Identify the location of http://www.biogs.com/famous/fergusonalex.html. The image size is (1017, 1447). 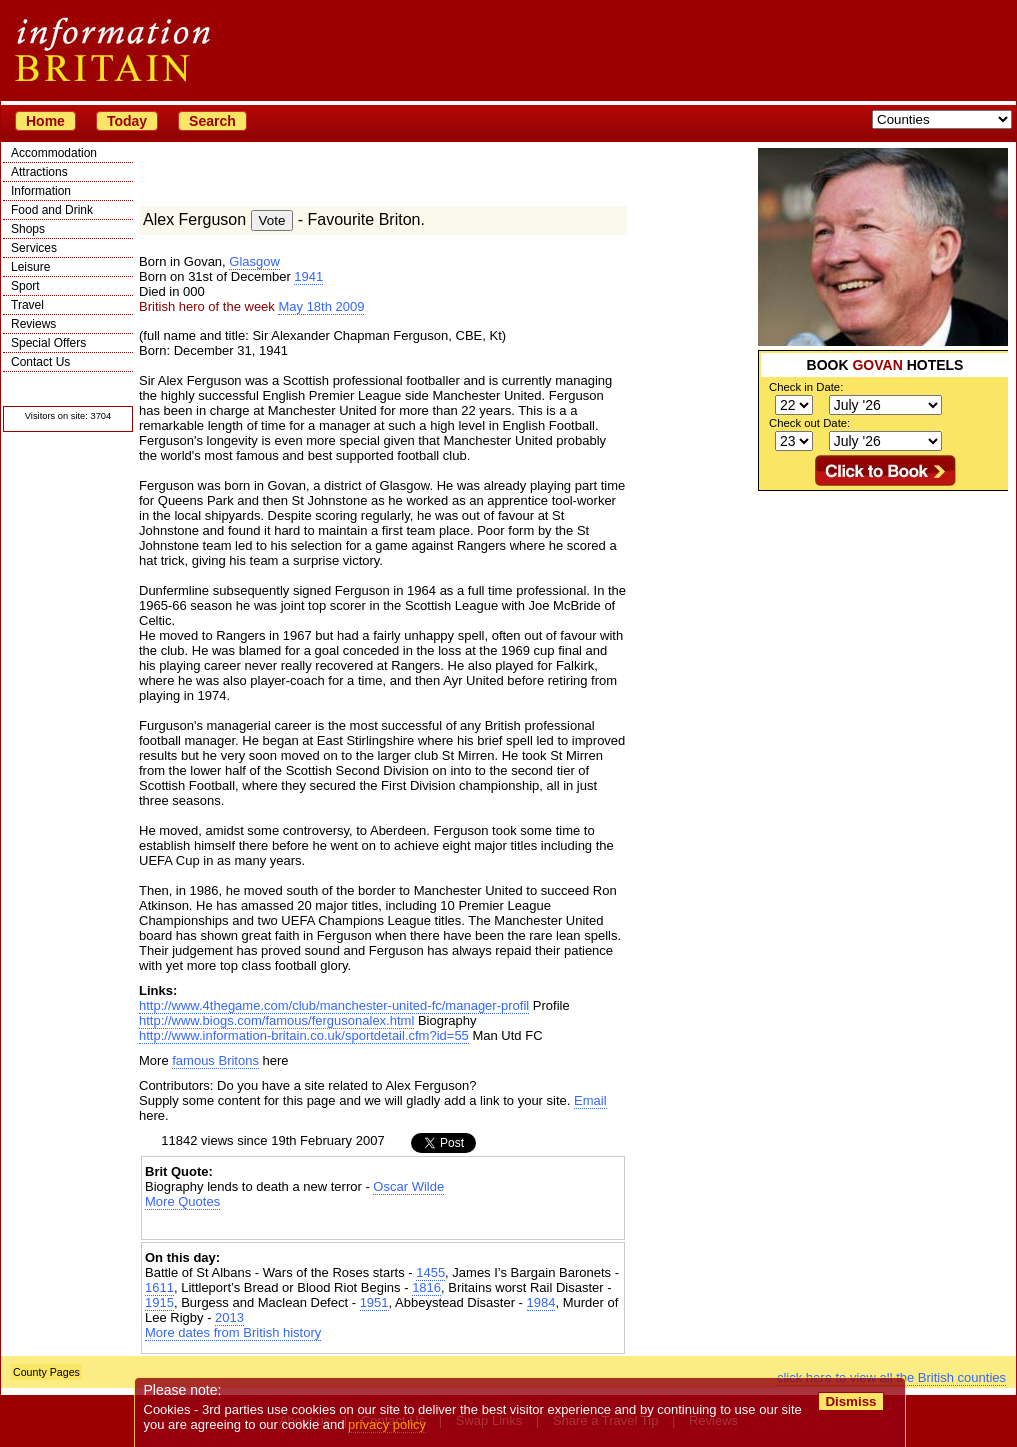
(276, 1020).